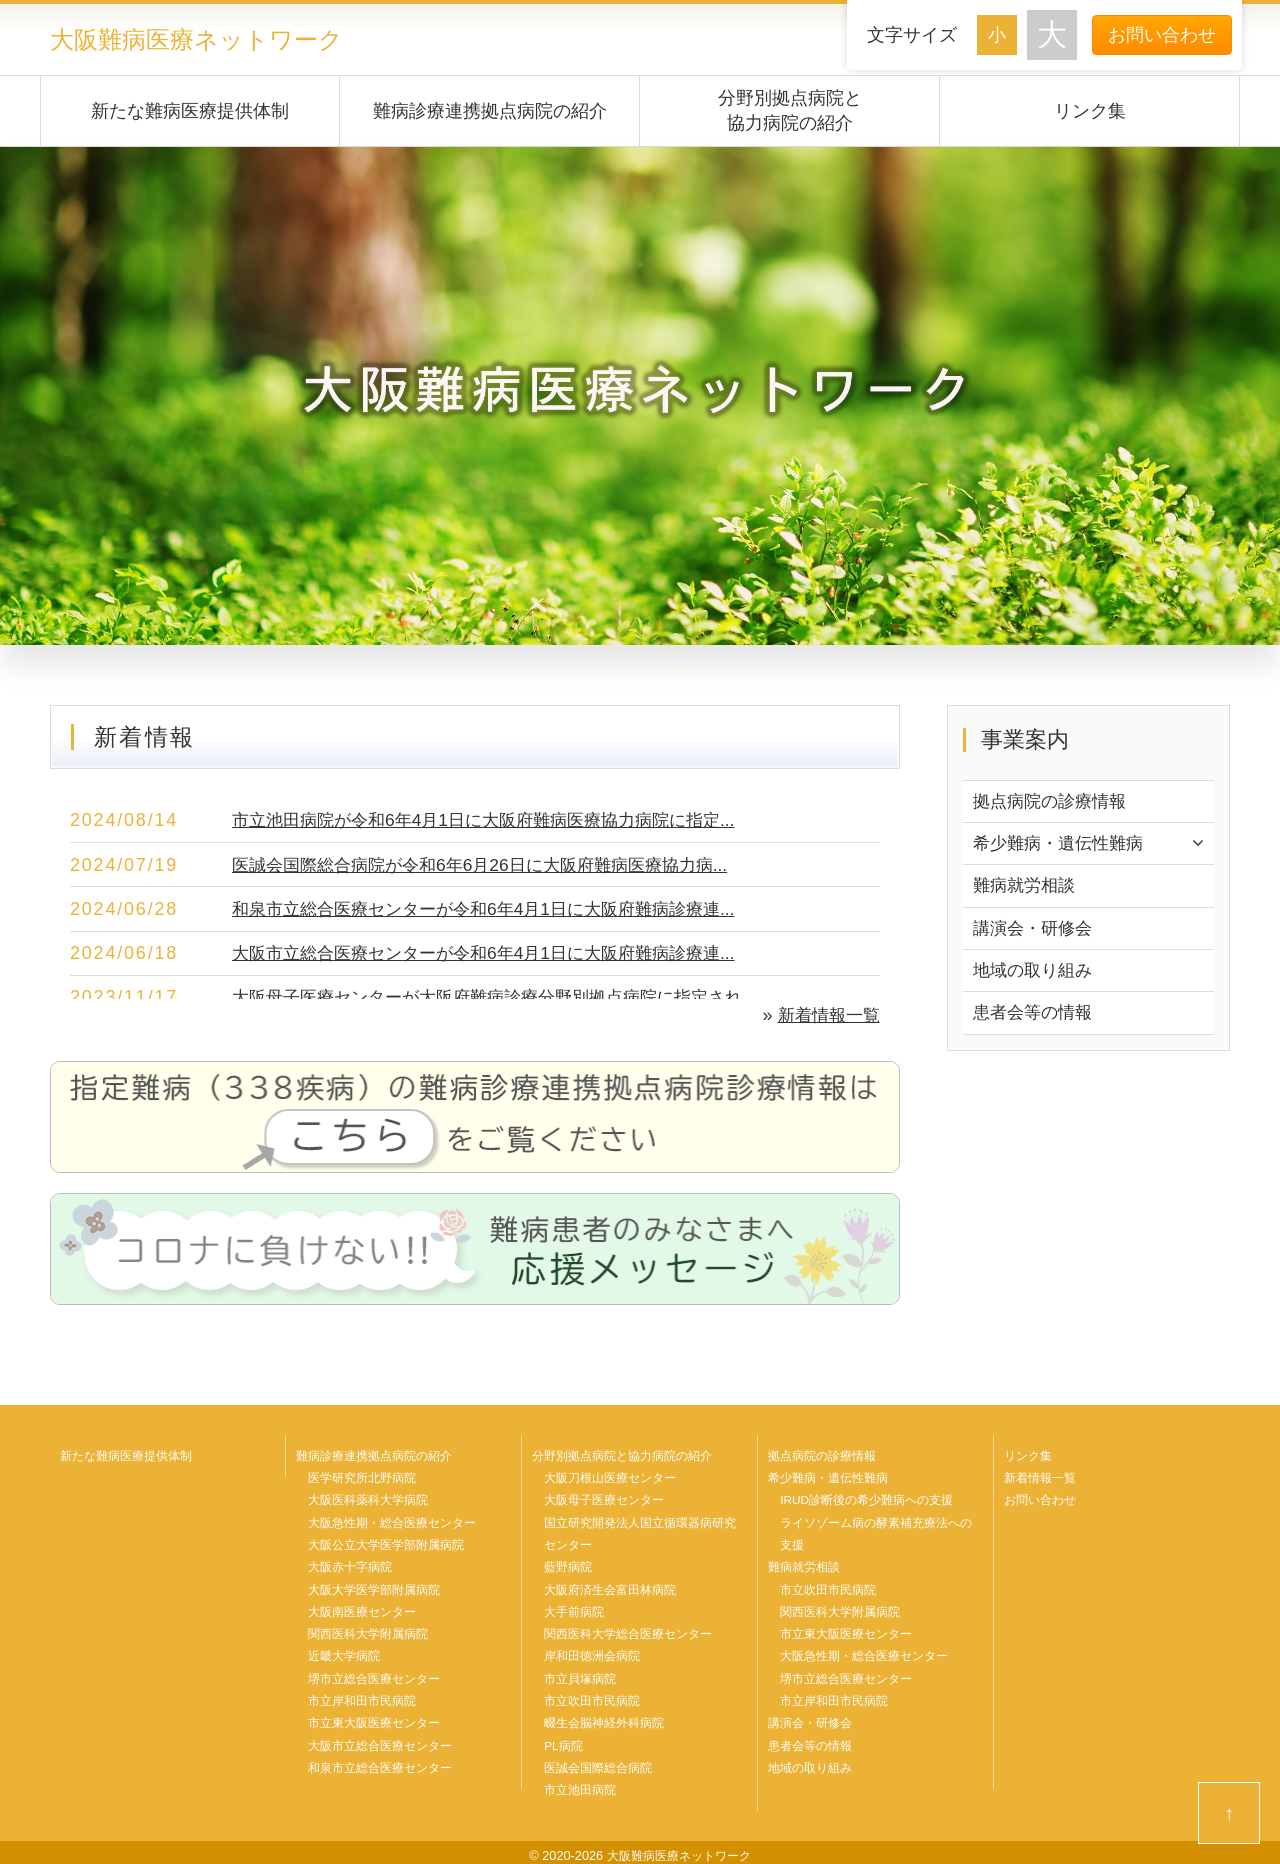  Describe the element at coordinates (1036, 974) in the screenshot. I see `地域の取り組み` at that location.